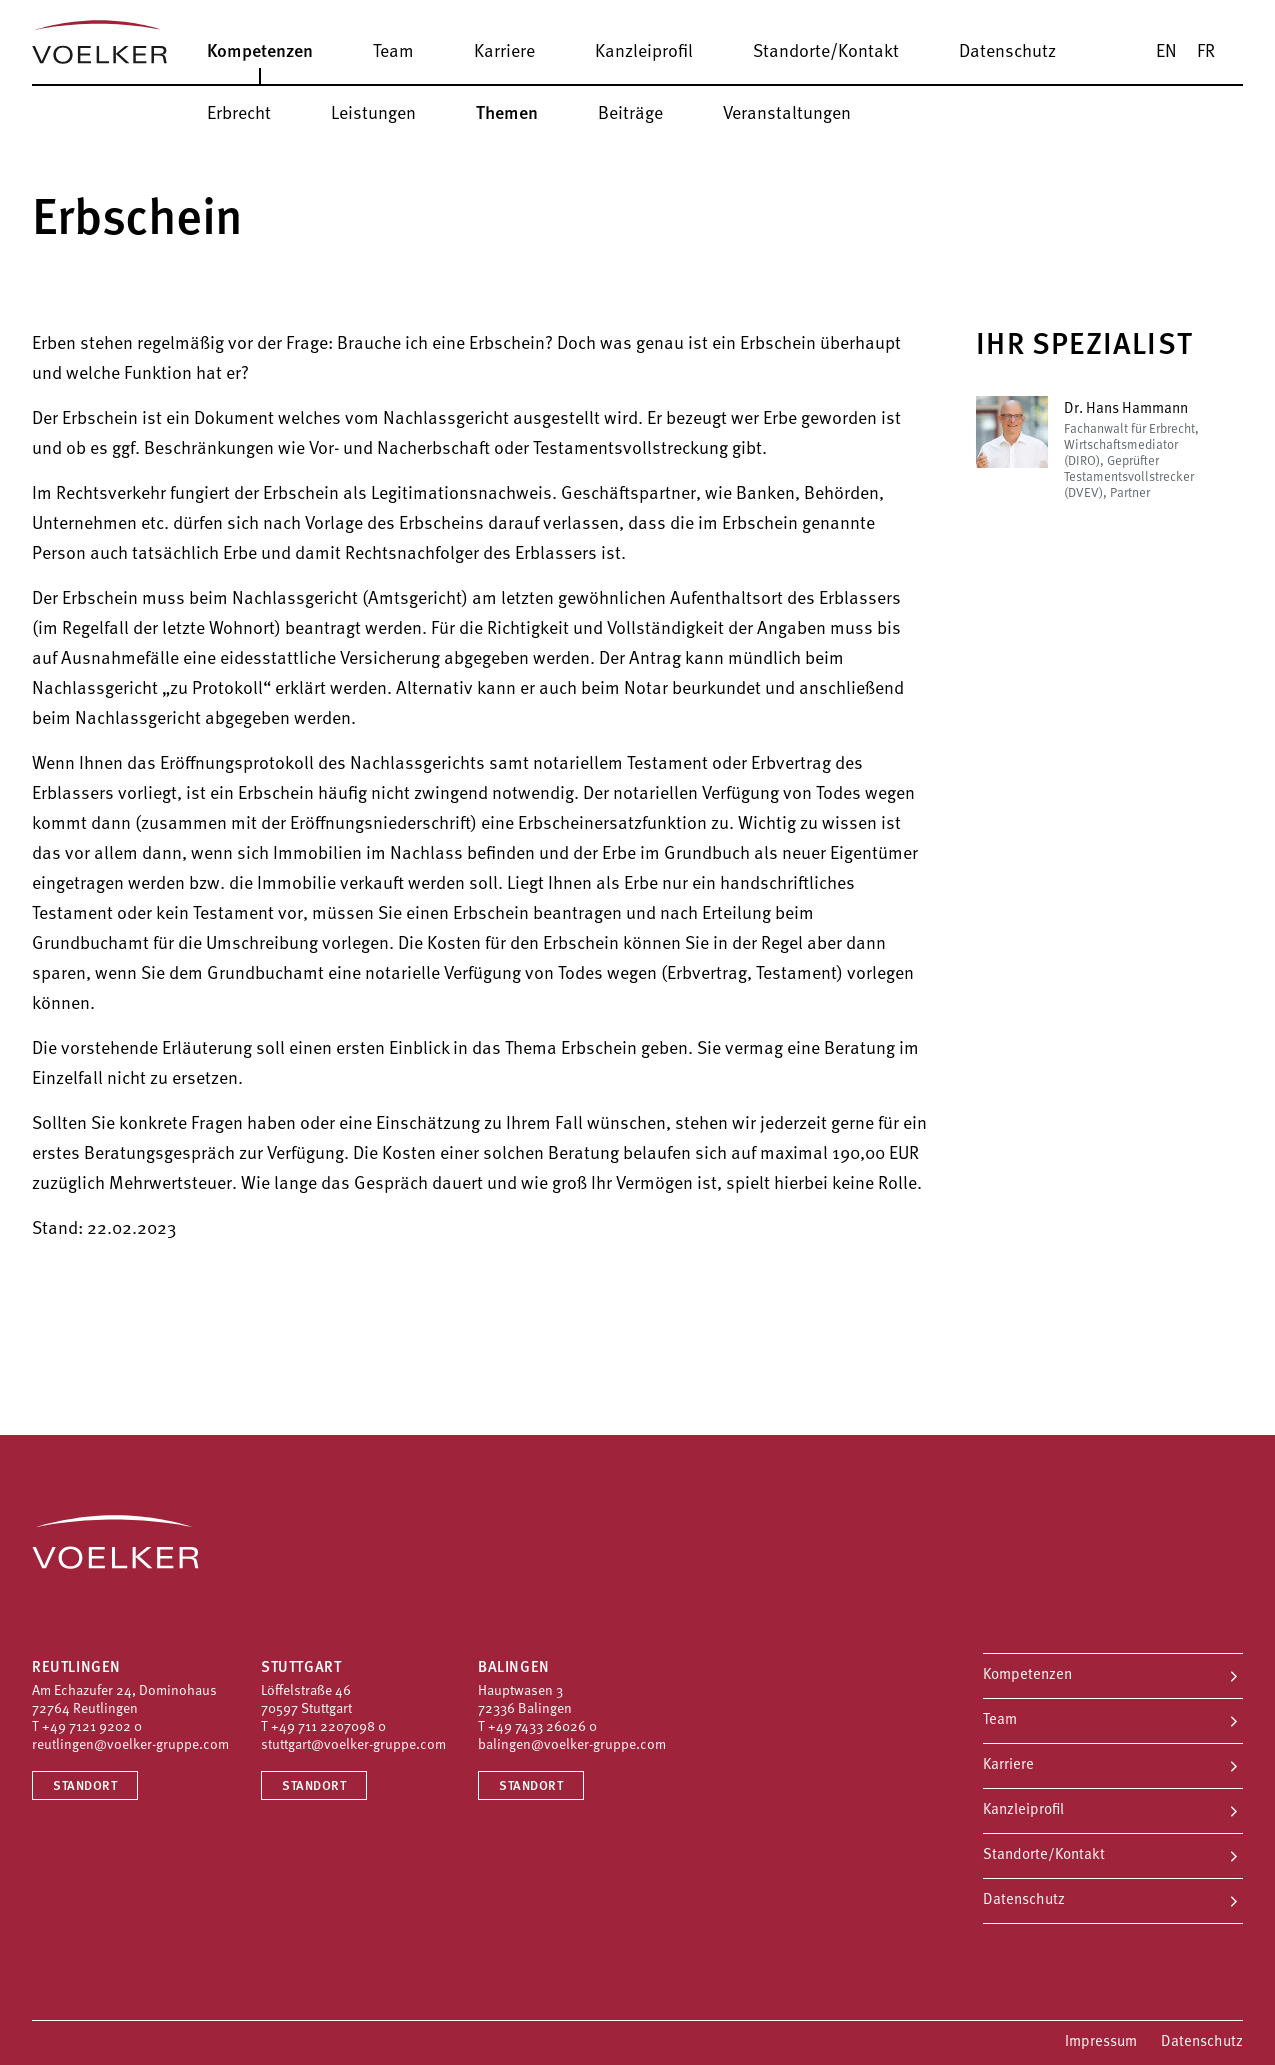 This screenshot has width=1275, height=2065. Describe the element at coordinates (85, 1786) in the screenshot. I see `Standort [Standort Reutlingen]` at that location.